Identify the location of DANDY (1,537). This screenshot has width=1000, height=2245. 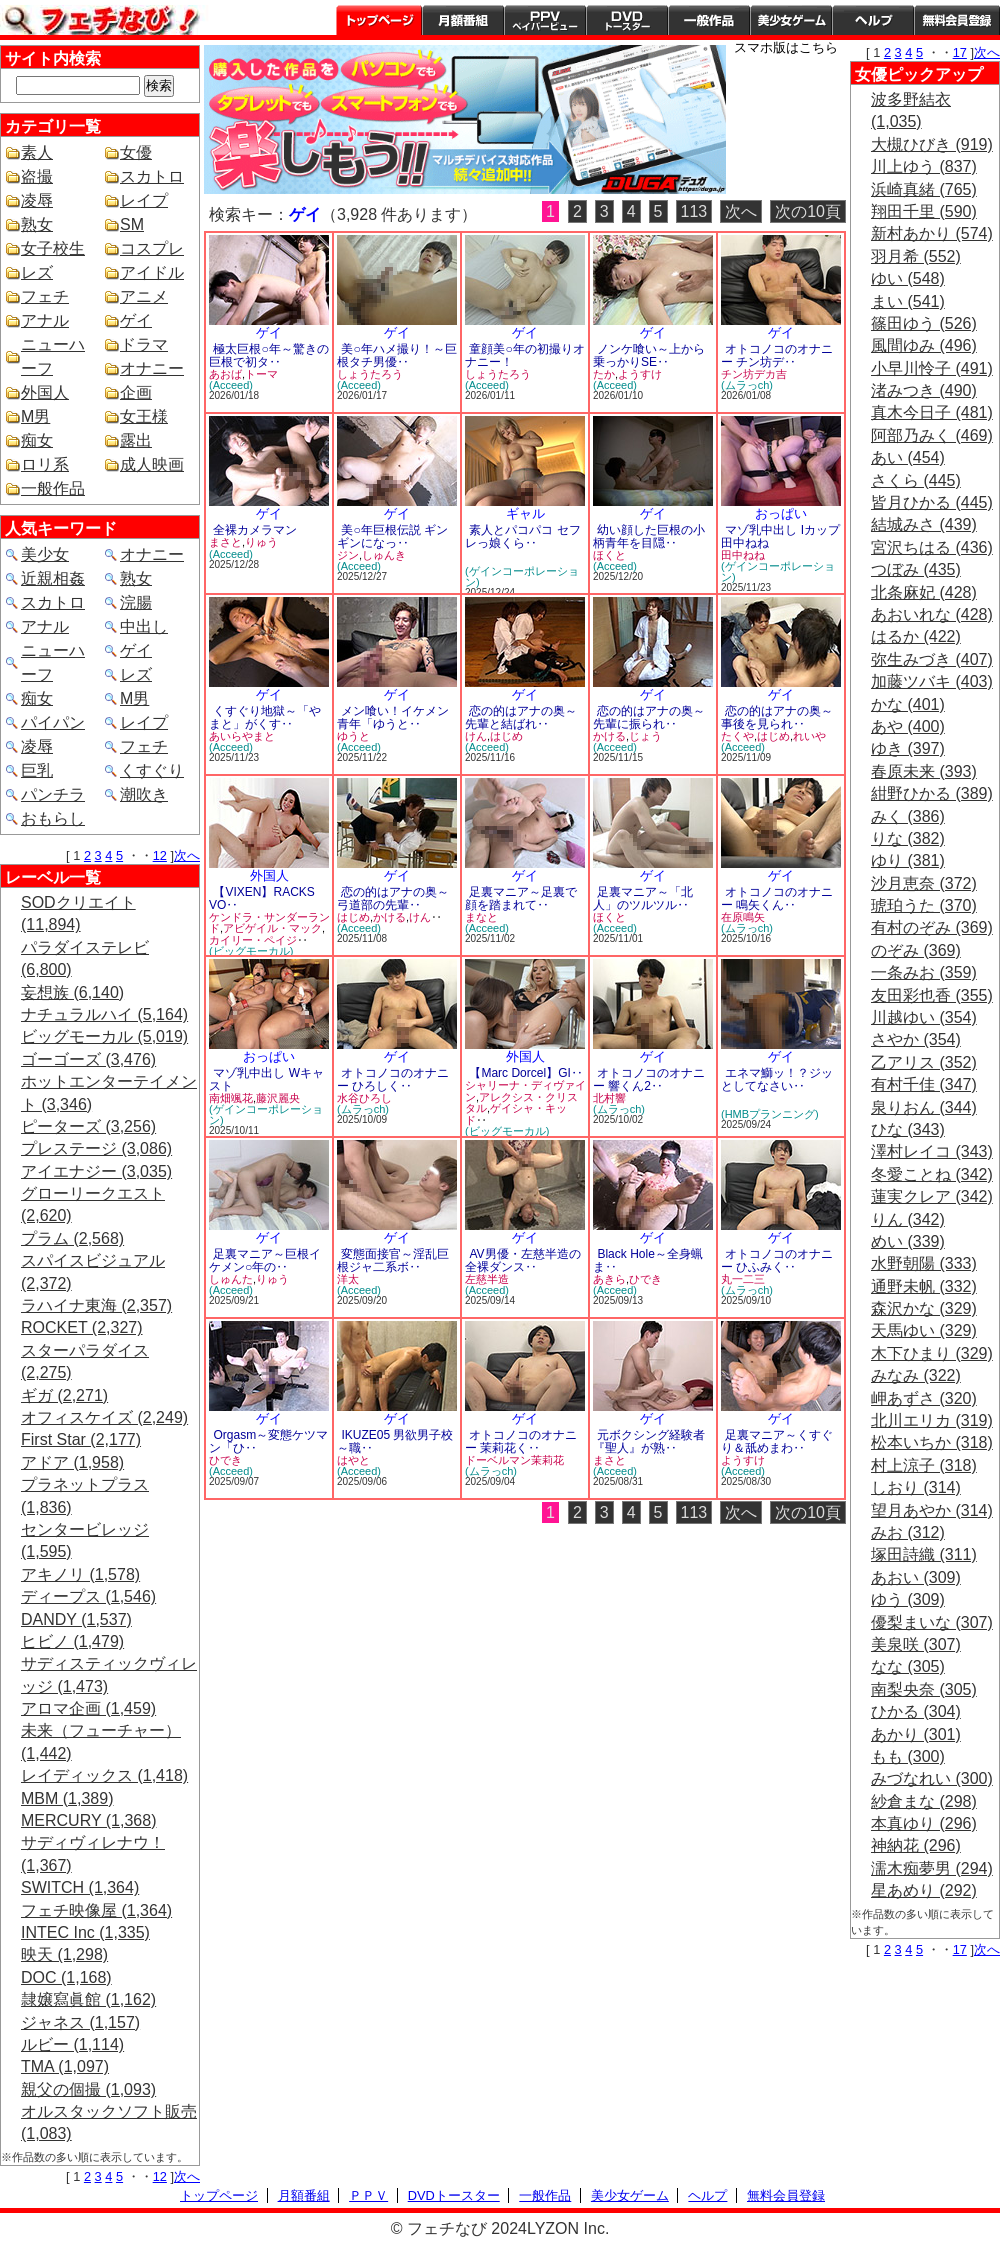
(76, 1619).